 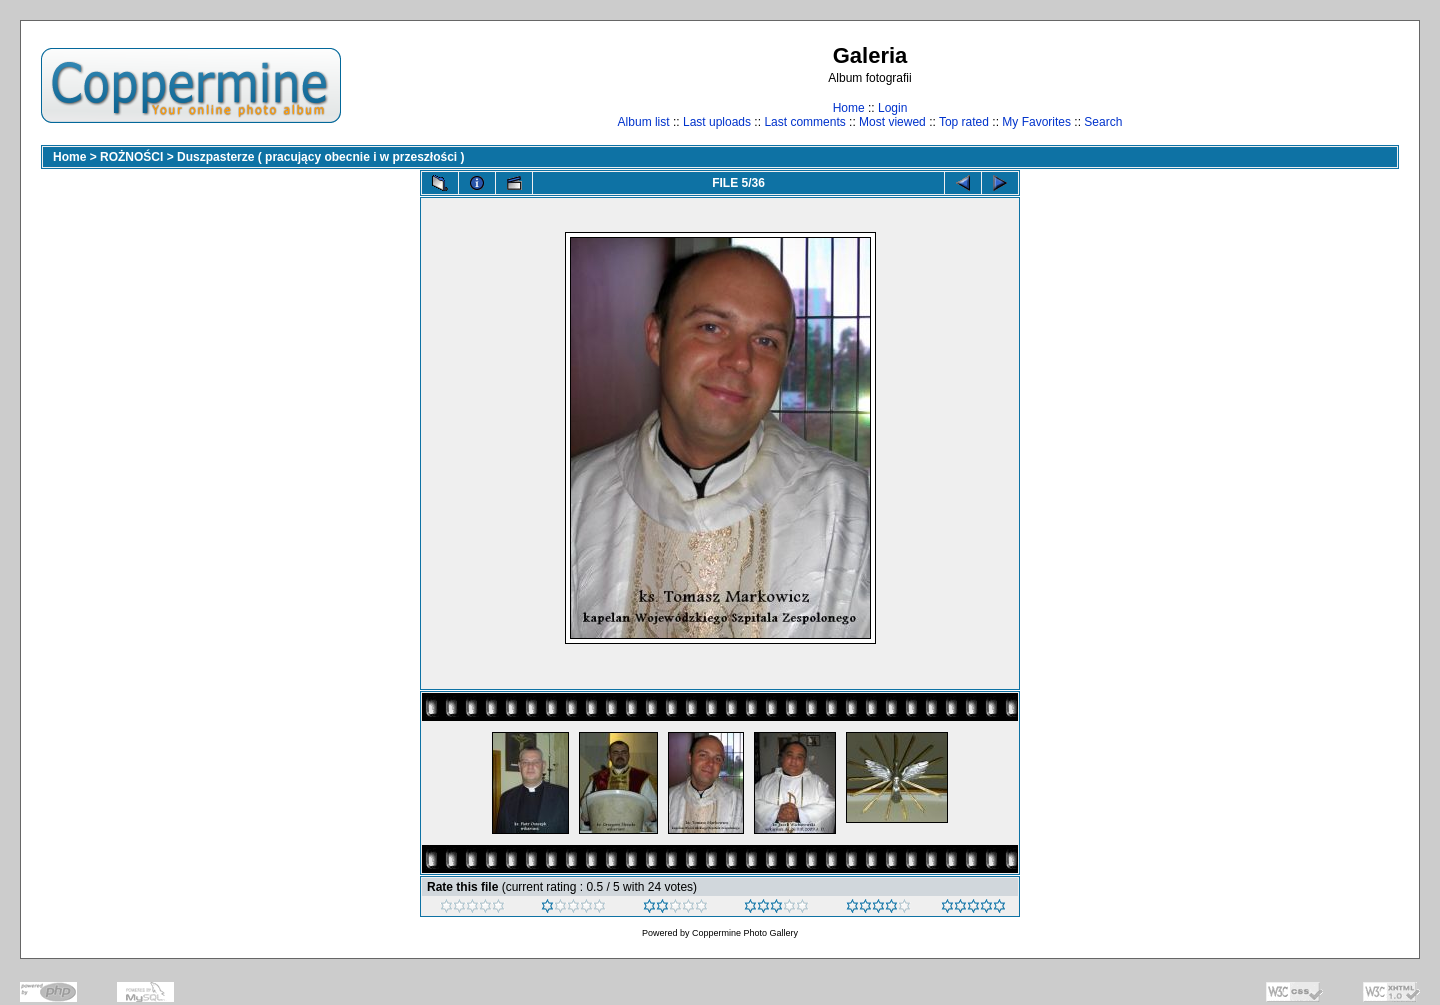 I want to click on Coppermine Photo Gallery, so click(x=745, y=933).